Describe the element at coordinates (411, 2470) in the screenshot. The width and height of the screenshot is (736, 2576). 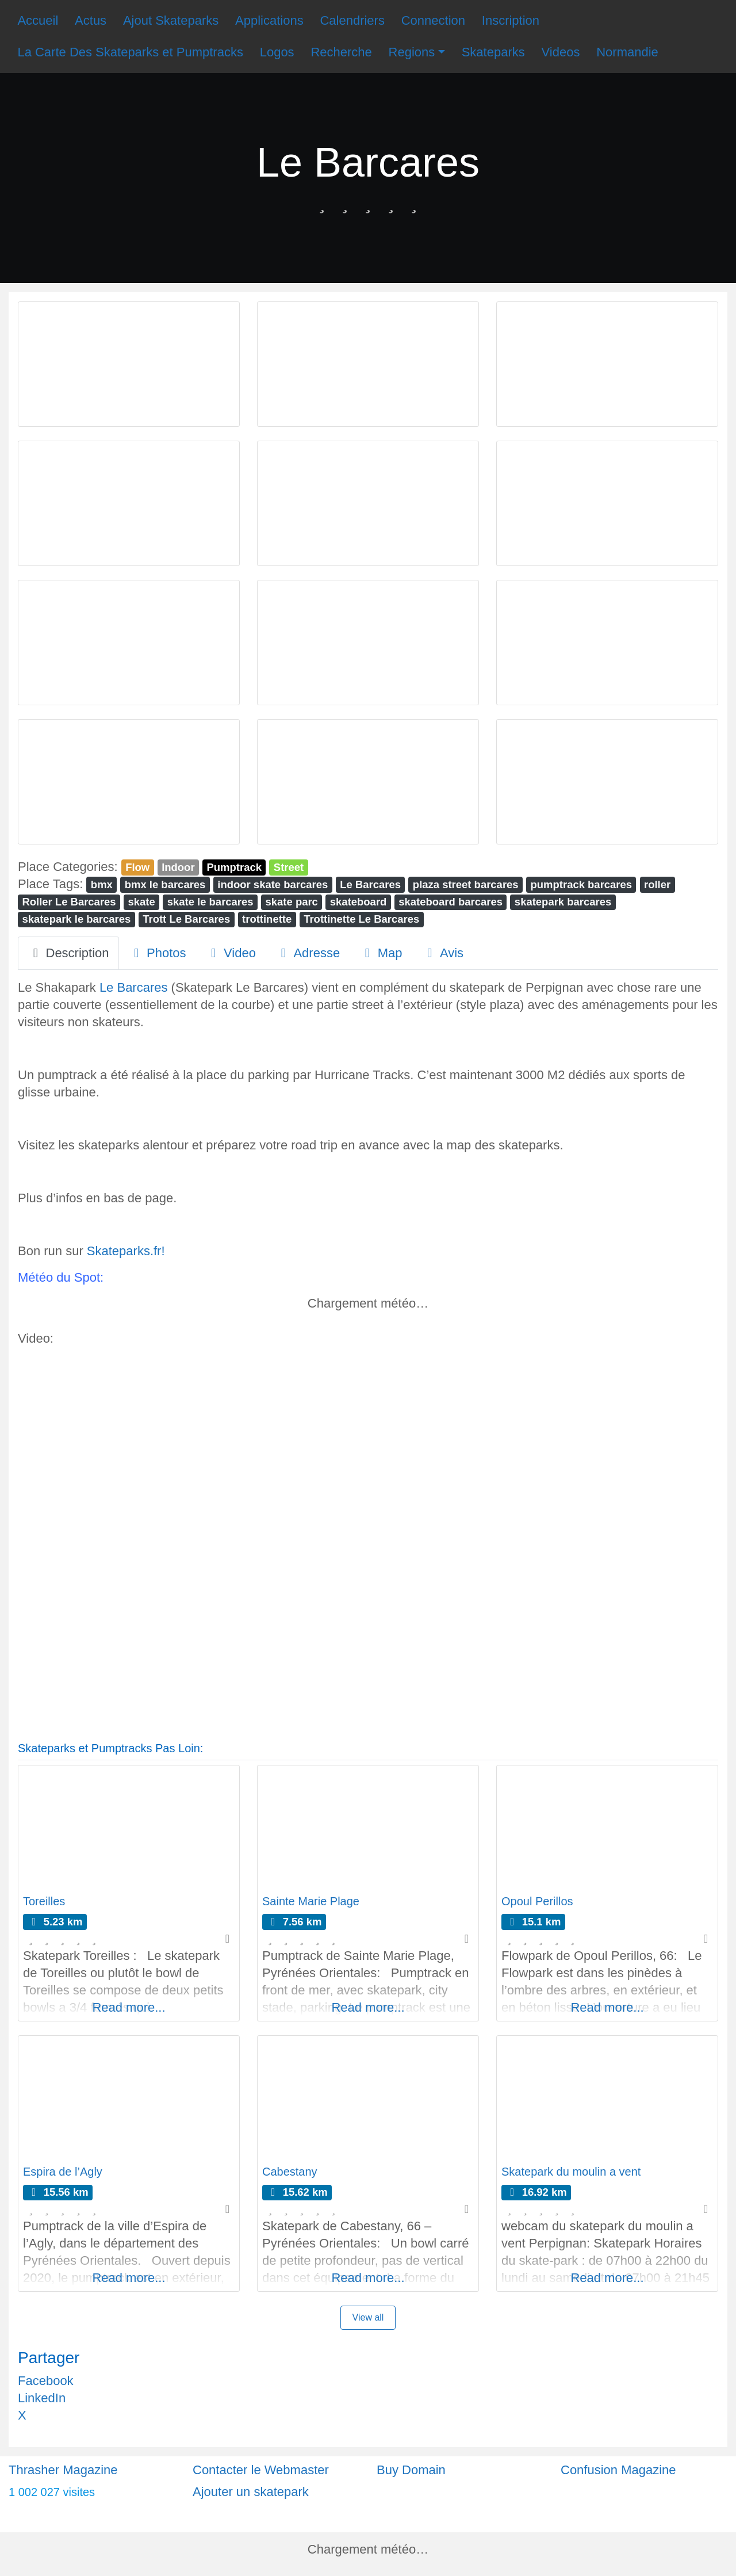
I see `Buy Domain` at that location.